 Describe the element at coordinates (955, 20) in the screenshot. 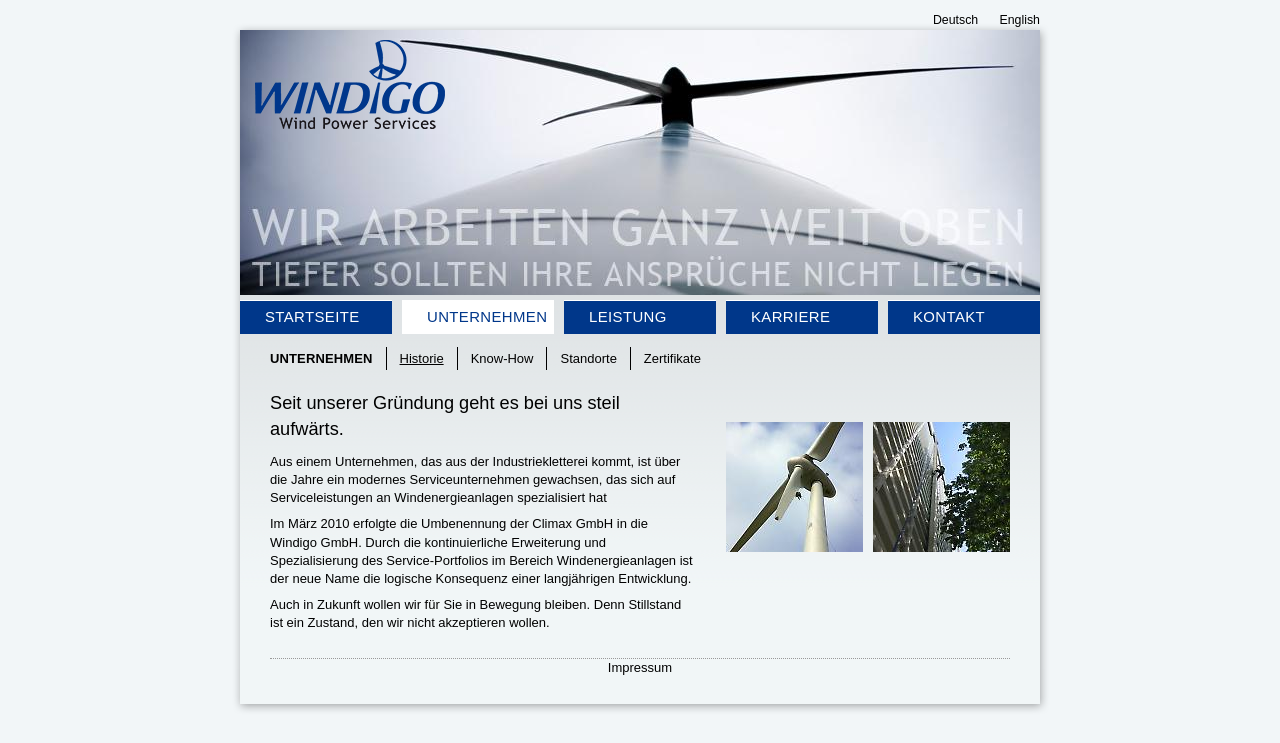

I see `Deutsch` at that location.